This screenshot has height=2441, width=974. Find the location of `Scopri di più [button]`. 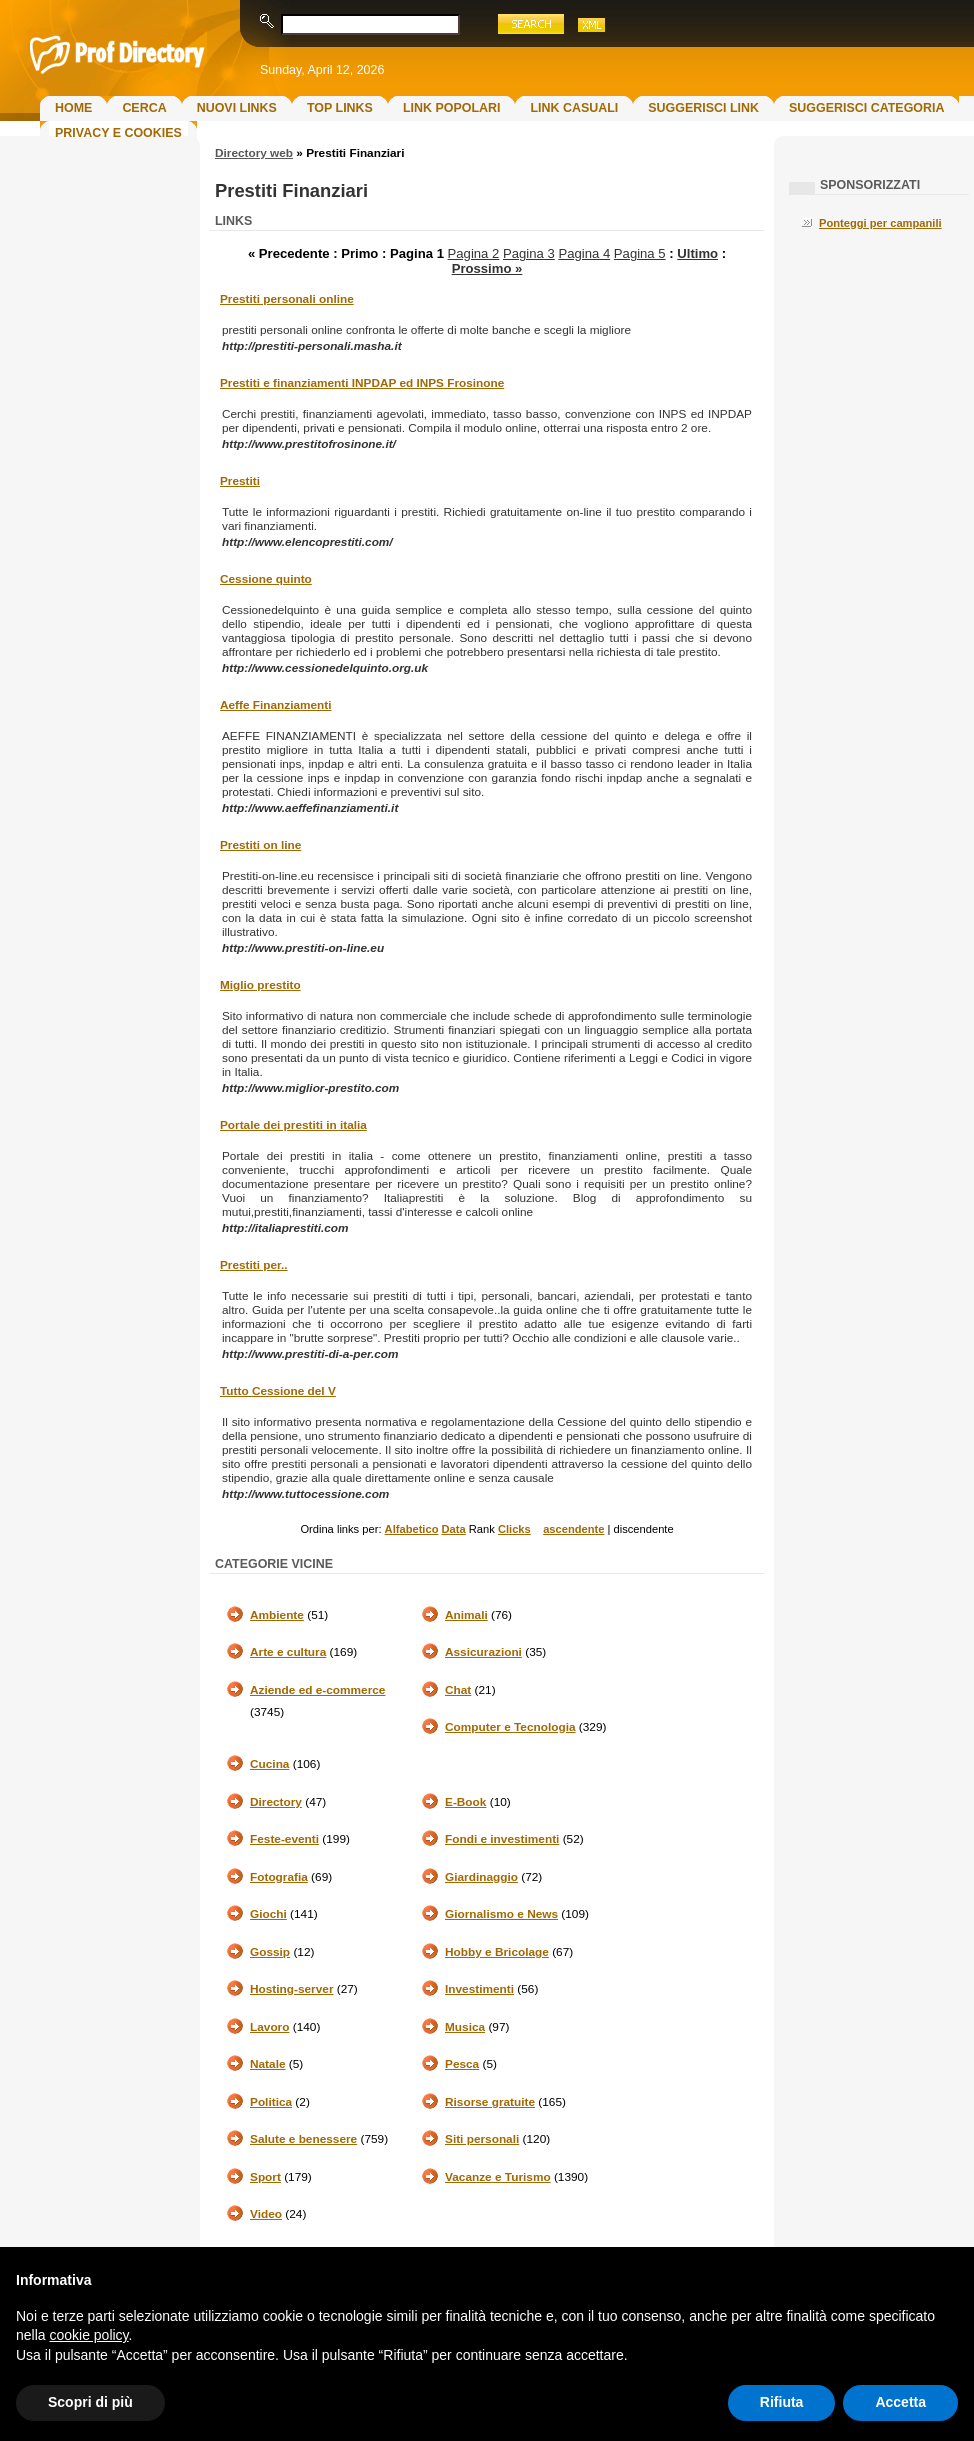

Scopri di più [button] is located at coordinates (90, 2402).